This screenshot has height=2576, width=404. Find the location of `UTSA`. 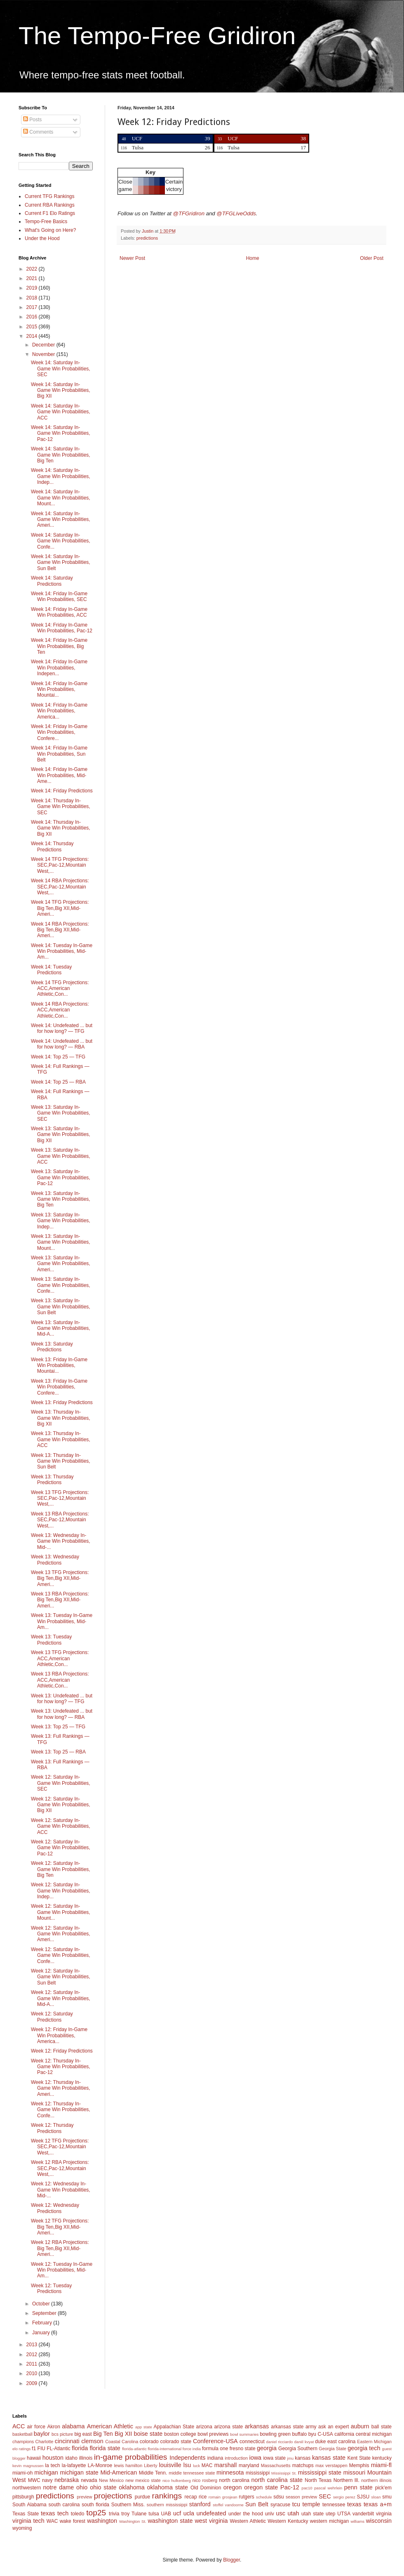

UTSA is located at coordinates (343, 2514).